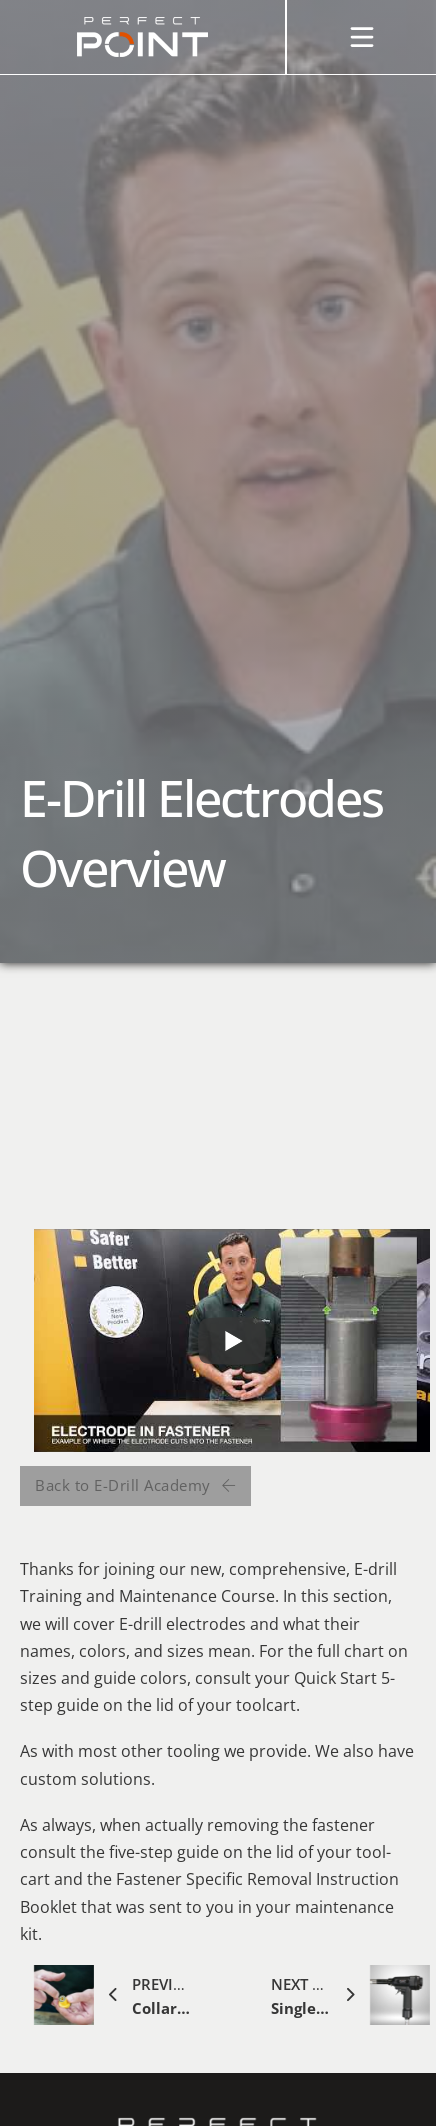 This screenshot has height=2126, width=436. Describe the element at coordinates (135, 1485) in the screenshot. I see `Back to E-Drill Academy` at that location.